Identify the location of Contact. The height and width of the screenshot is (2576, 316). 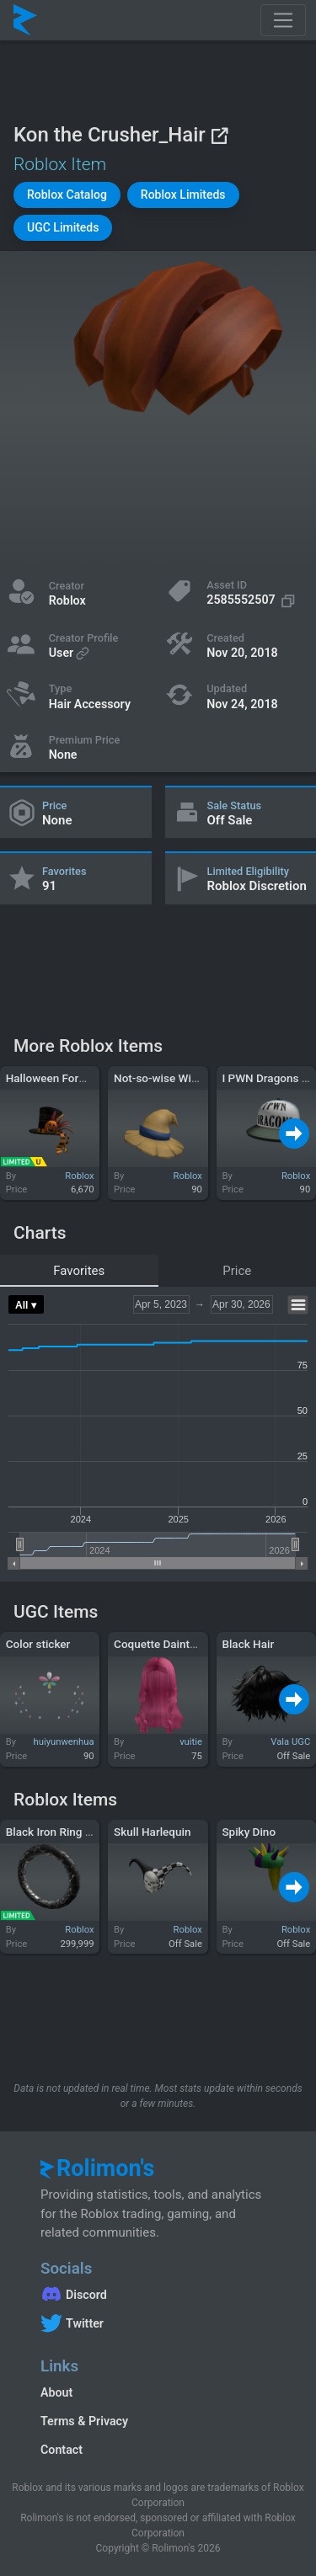
(61, 2449).